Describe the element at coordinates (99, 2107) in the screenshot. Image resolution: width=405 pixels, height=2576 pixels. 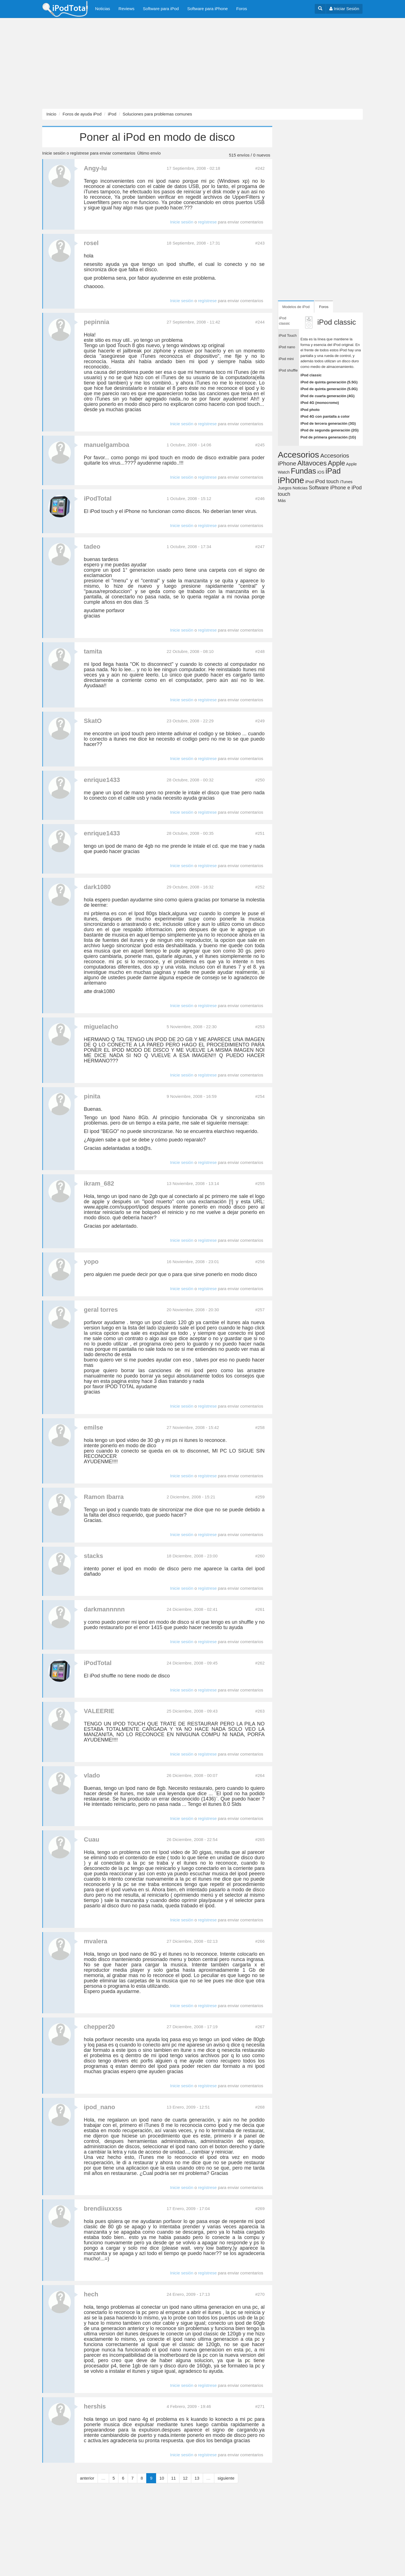
I see `ipod_nano` at that location.